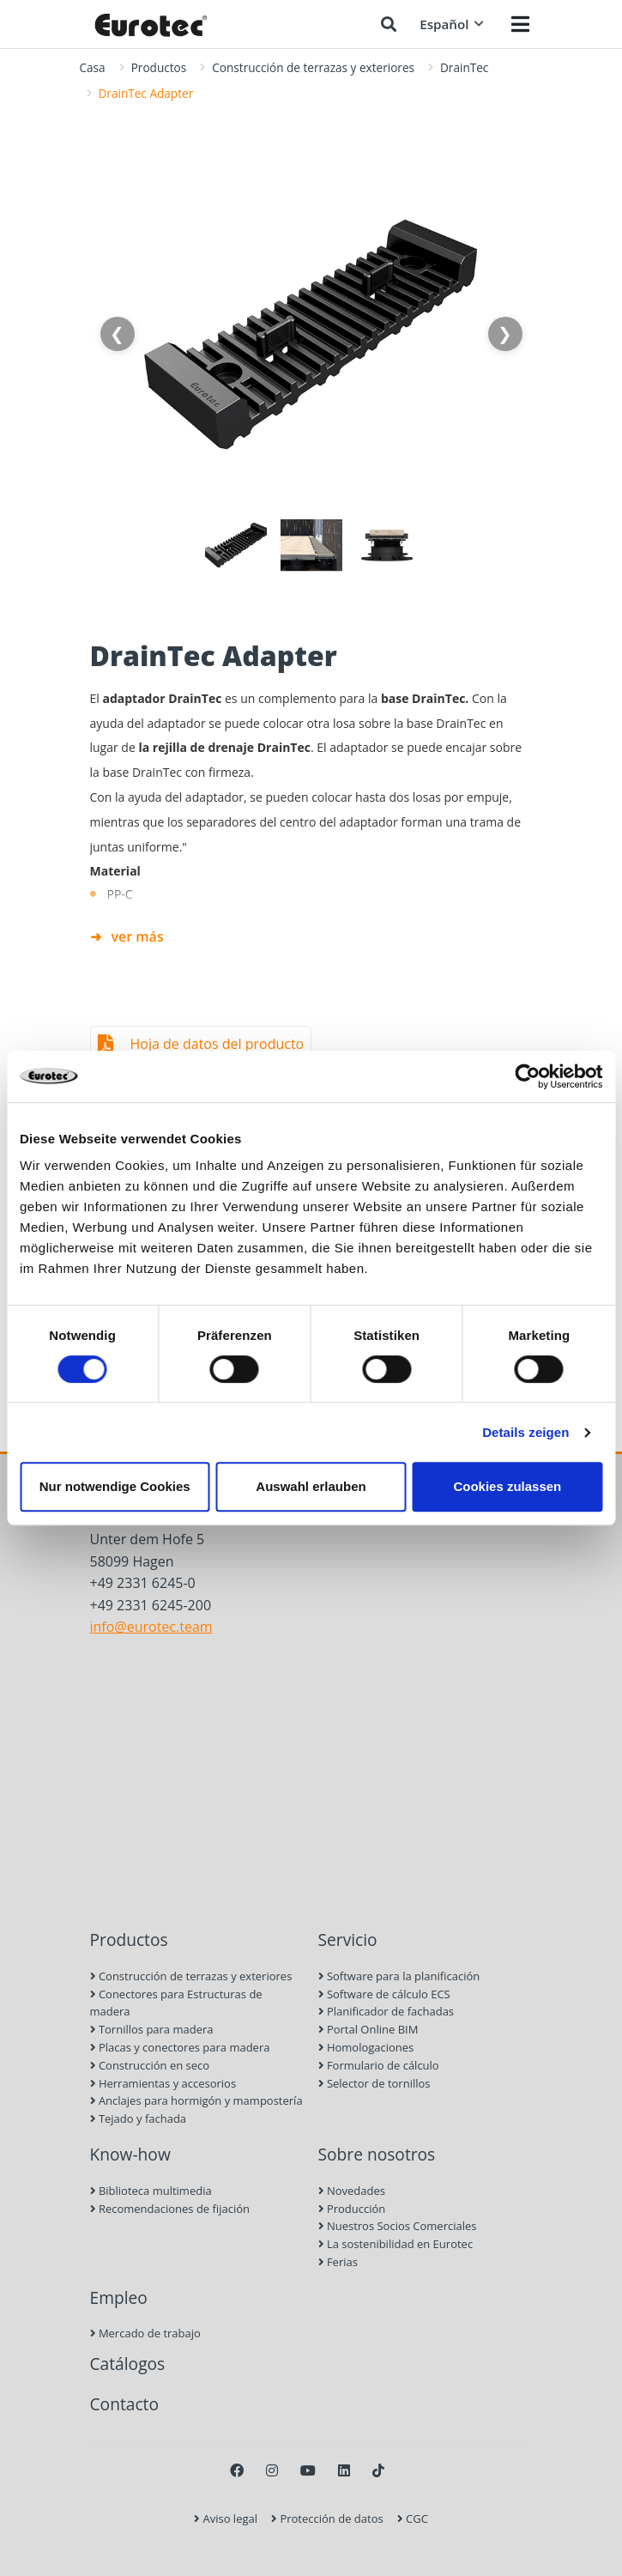 The image size is (622, 2576). What do you see at coordinates (378, 2065) in the screenshot?
I see `Formulario de cálculo` at bounding box center [378, 2065].